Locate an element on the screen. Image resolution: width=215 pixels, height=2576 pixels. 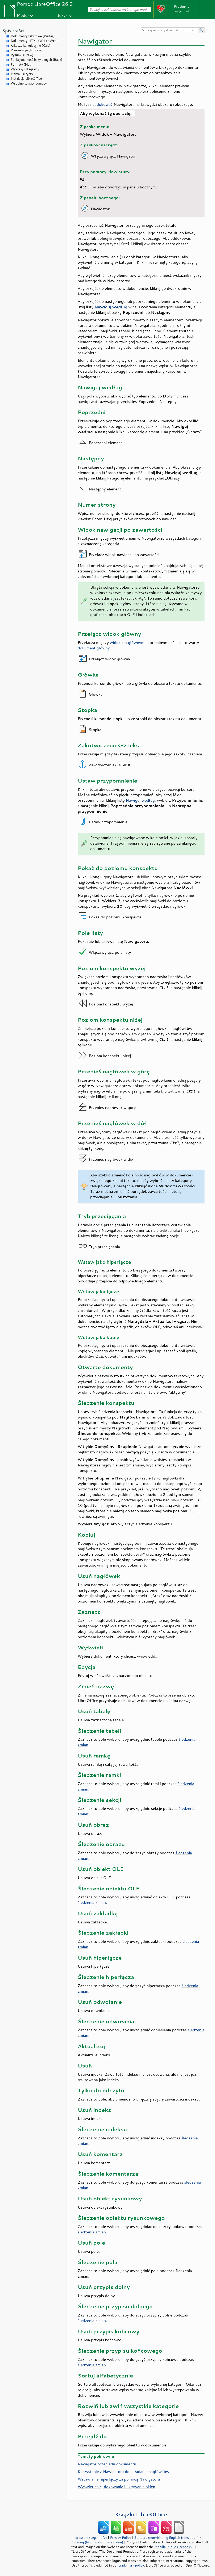
Makra i skrypty is located at coordinates (22, 74).